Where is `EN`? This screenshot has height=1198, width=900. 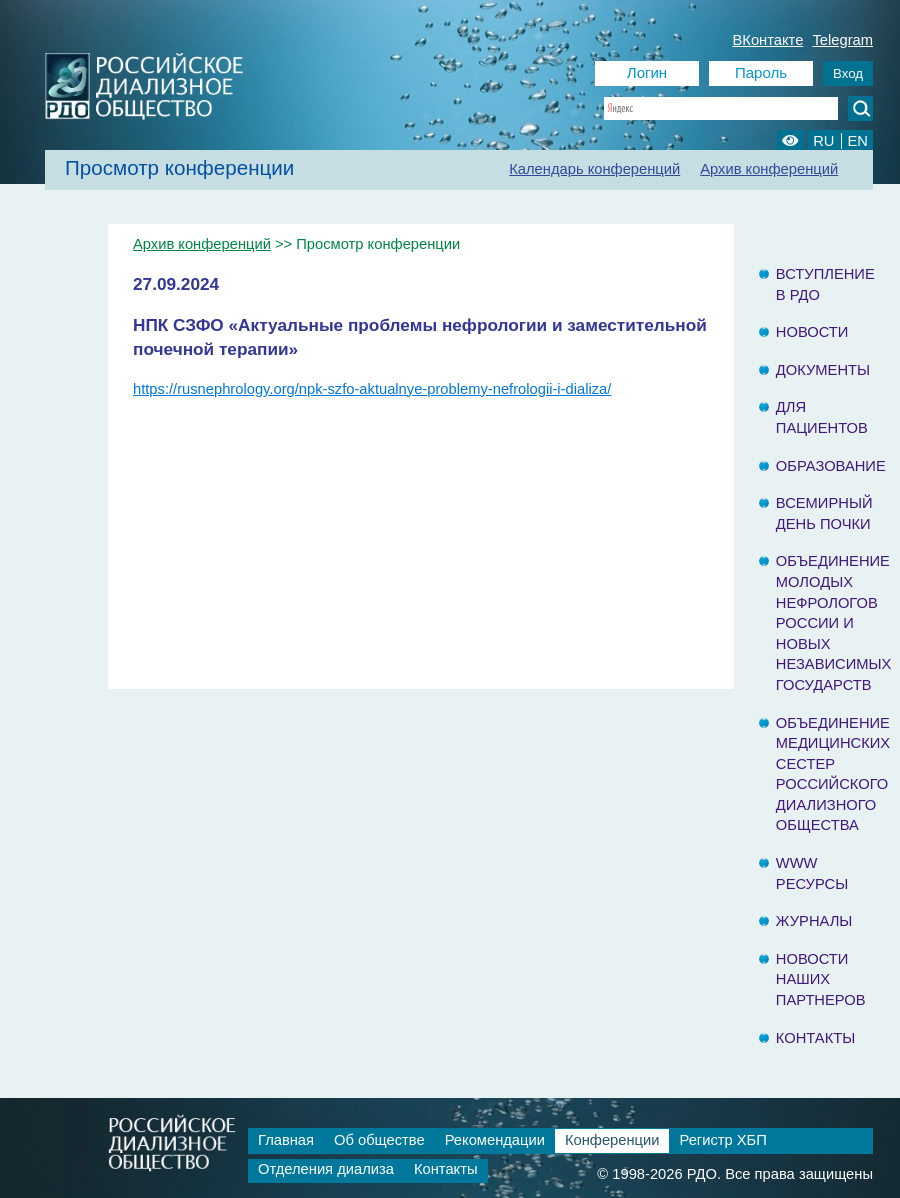 EN is located at coordinates (858, 141).